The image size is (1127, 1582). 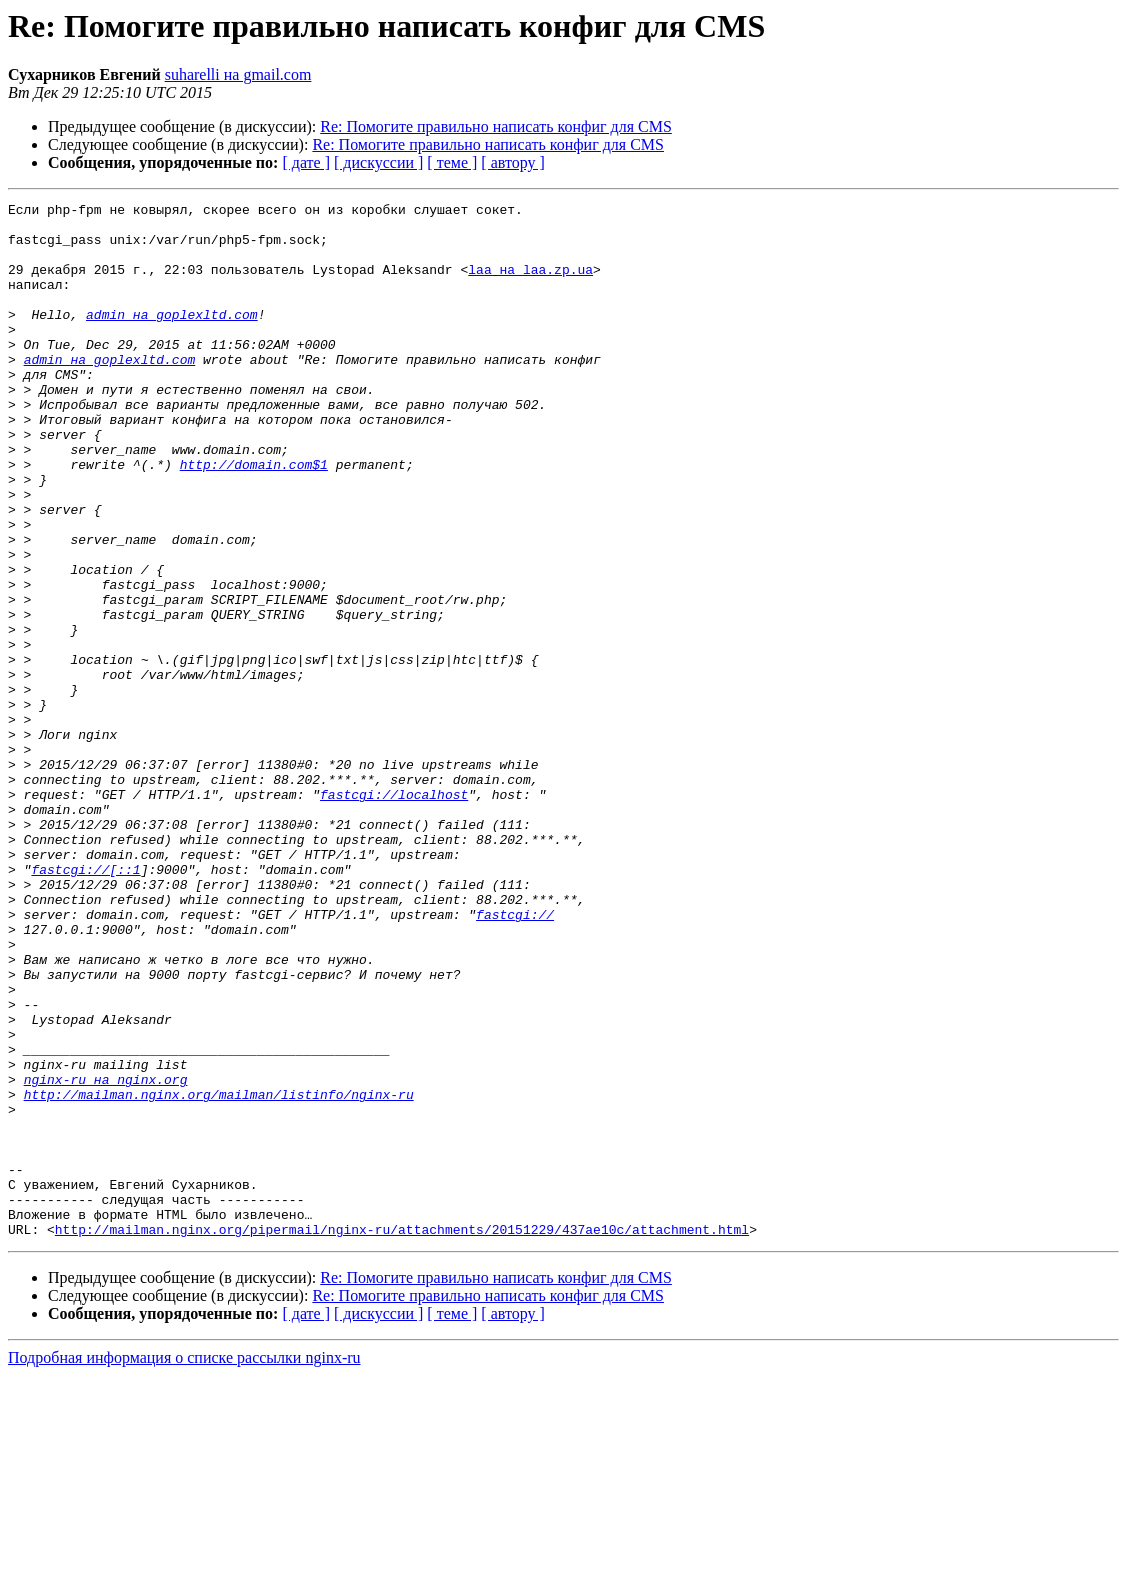 What do you see at coordinates (512, 162) in the screenshot?
I see `[ автору ]` at bounding box center [512, 162].